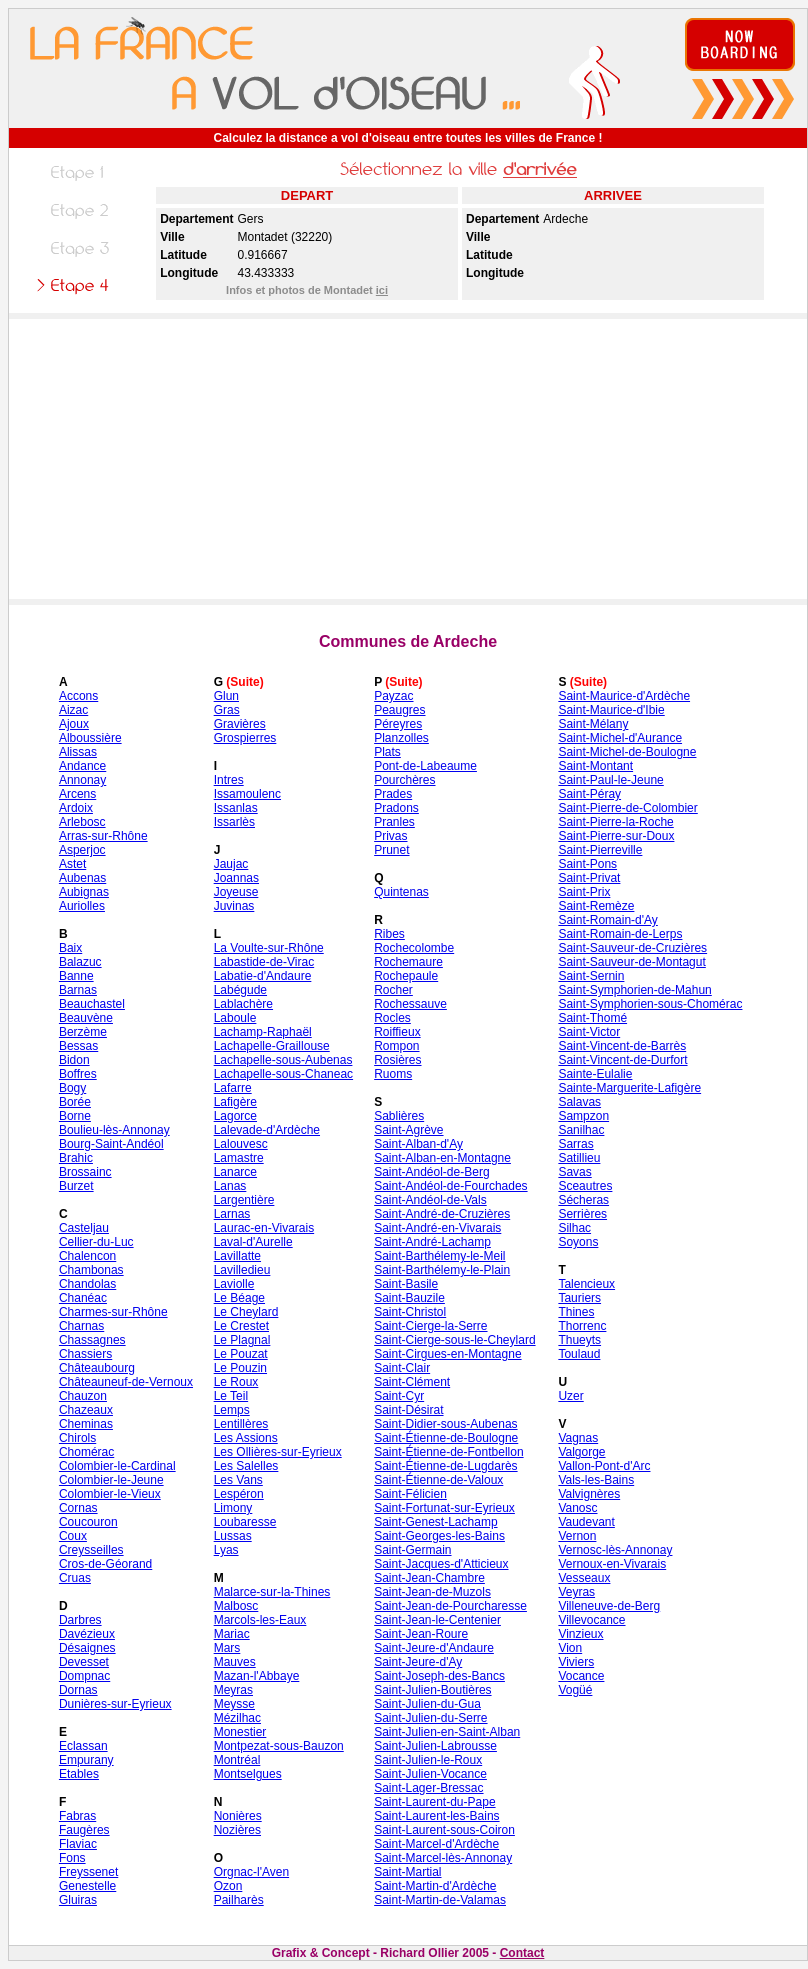  Describe the element at coordinates (83, 1298) in the screenshot. I see `Chanéac` at that location.